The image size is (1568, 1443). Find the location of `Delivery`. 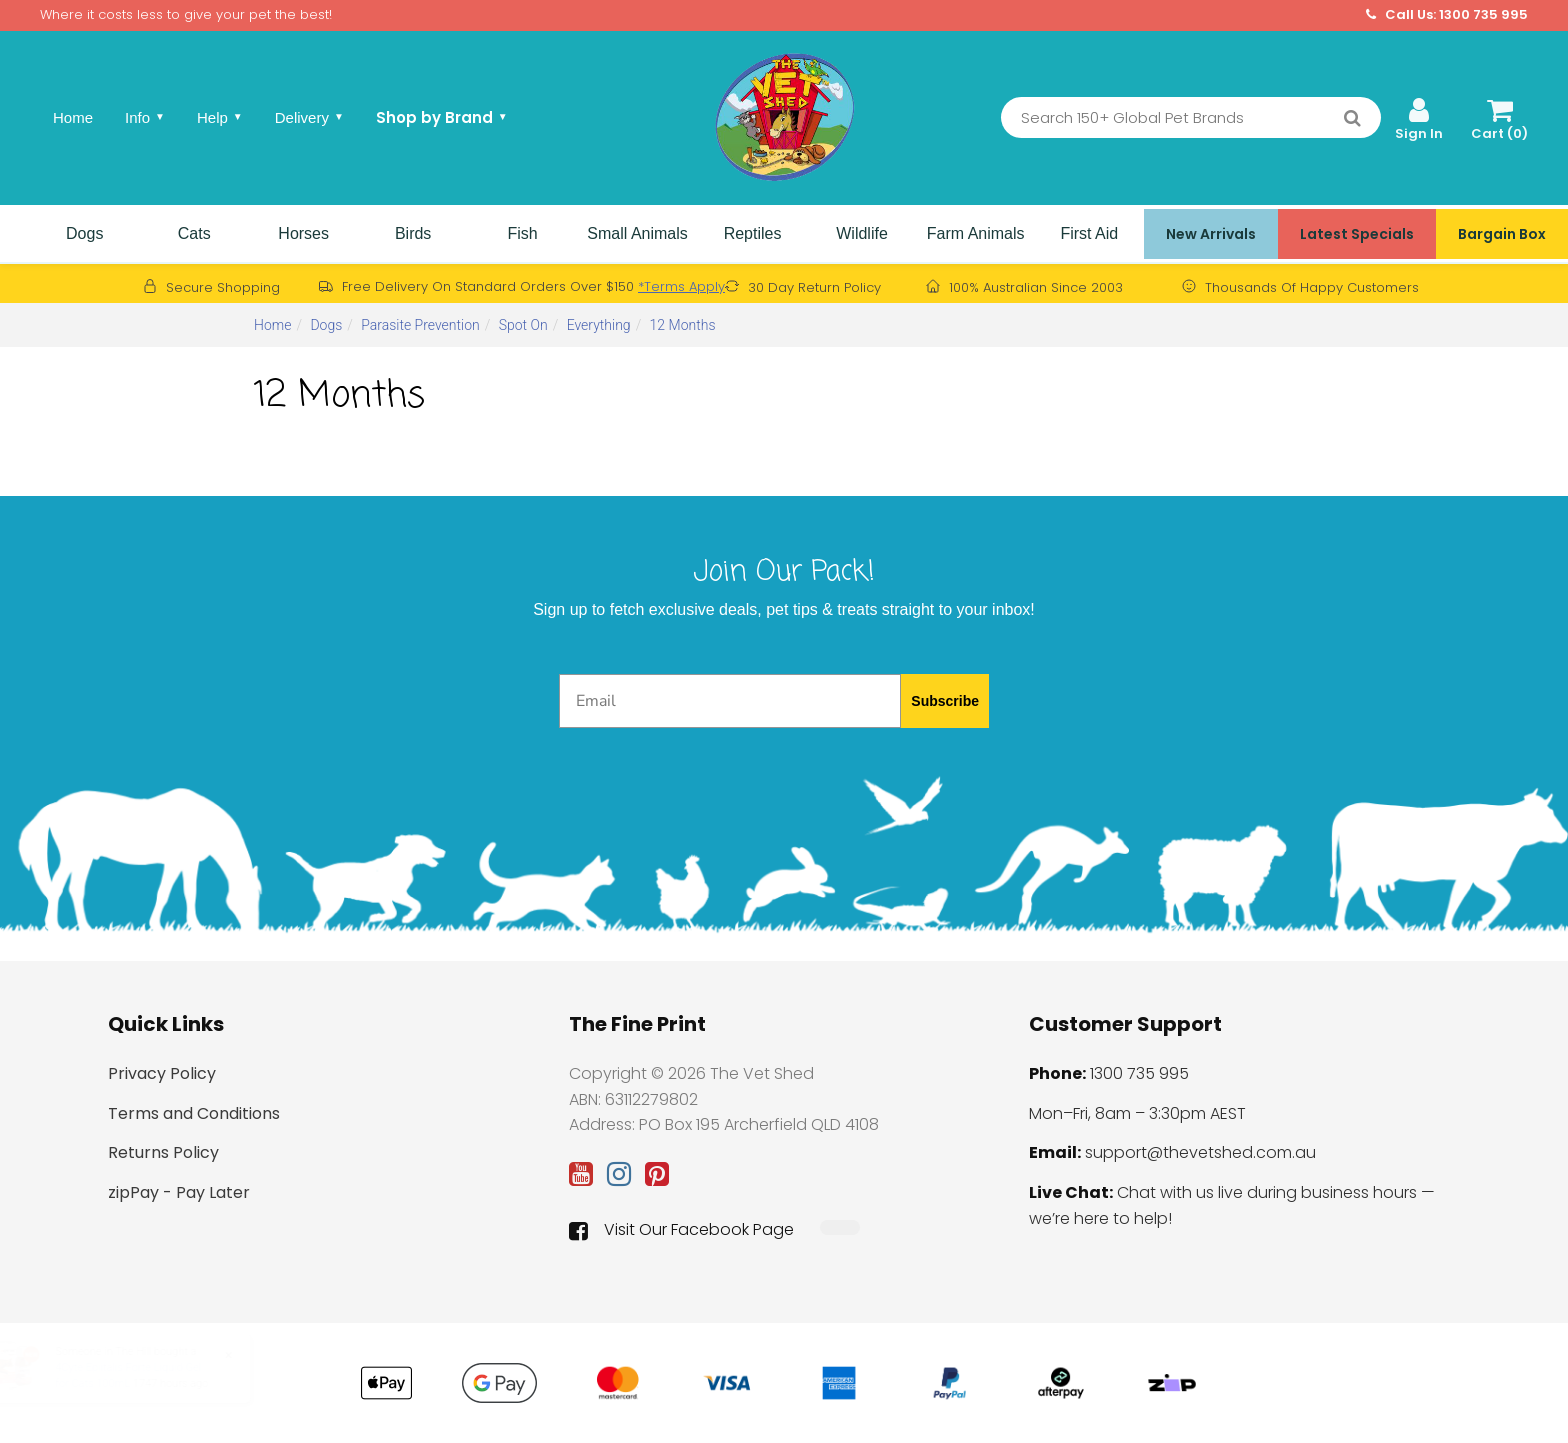

Delivery is located at coordinates (309, 117).